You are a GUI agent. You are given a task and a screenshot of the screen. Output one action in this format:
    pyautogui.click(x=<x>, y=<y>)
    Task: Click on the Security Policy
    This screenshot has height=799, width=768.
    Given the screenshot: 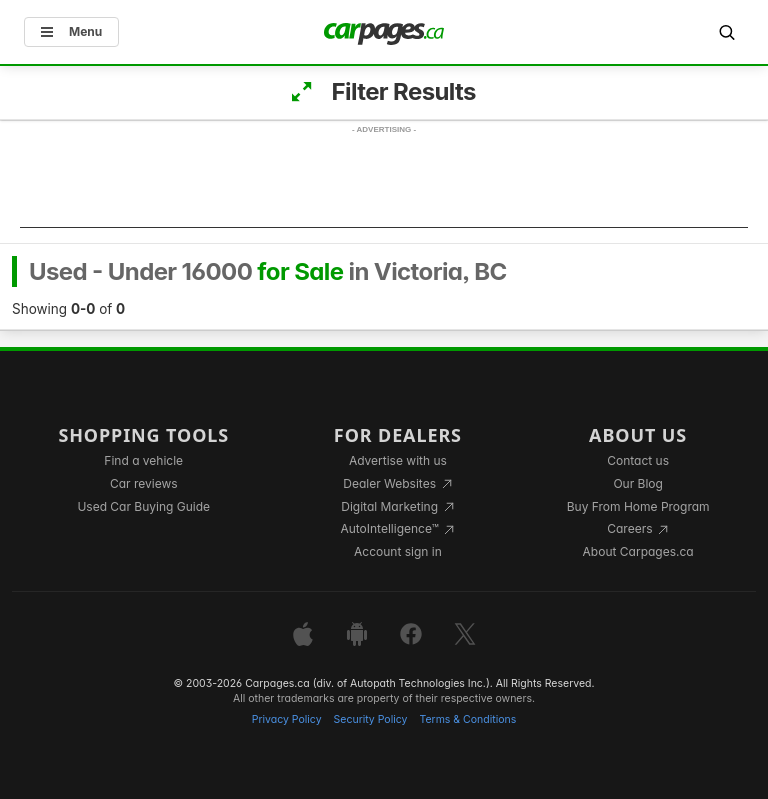 What is the action you would take?
    pyautogui.click(x=371, y=719)
    